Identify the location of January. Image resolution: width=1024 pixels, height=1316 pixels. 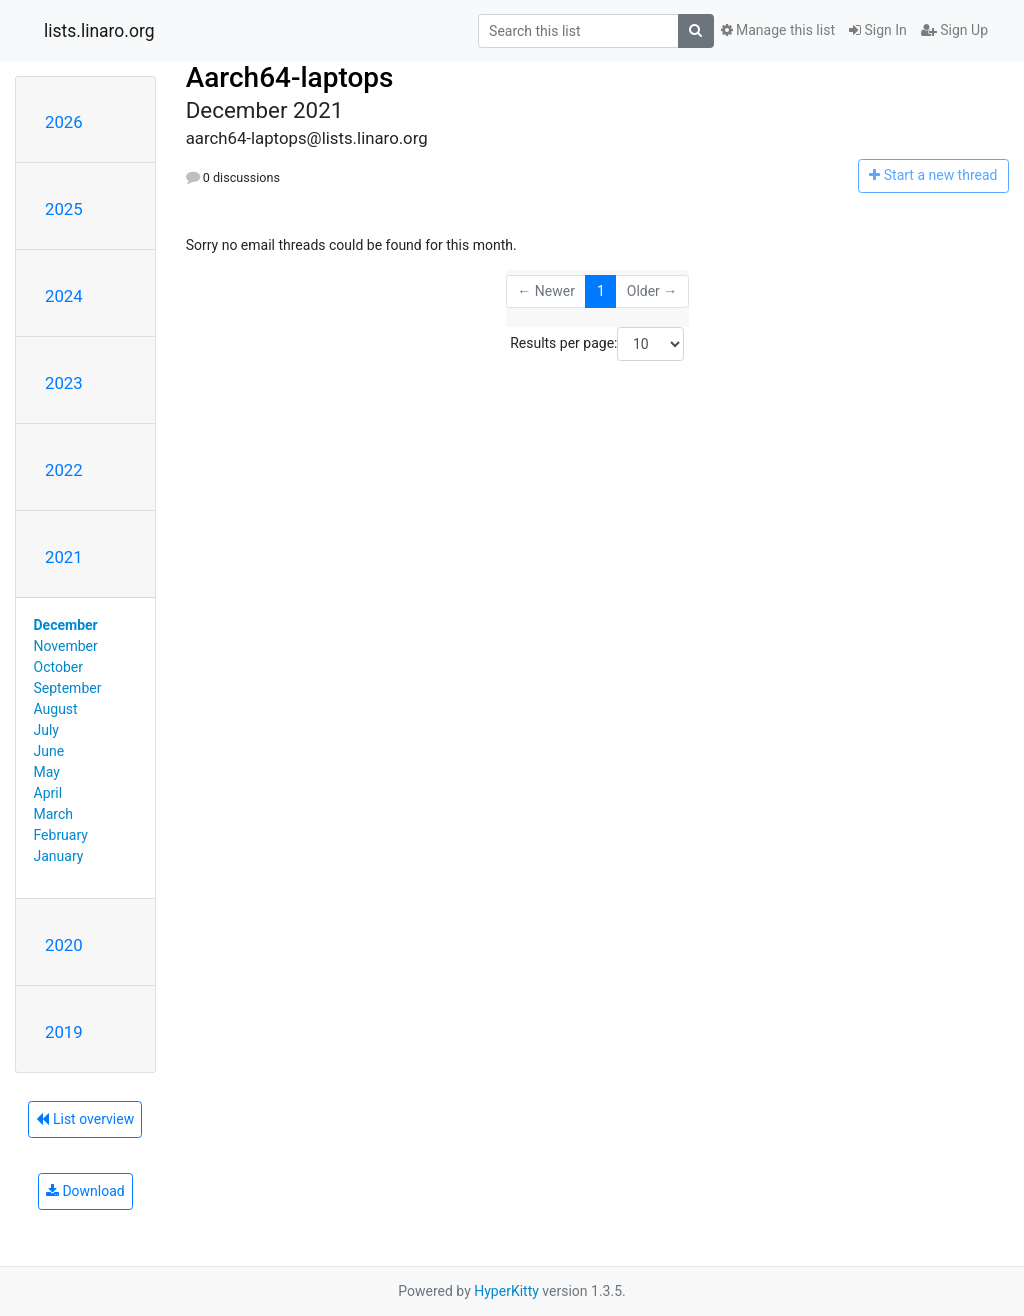
(59, 856).